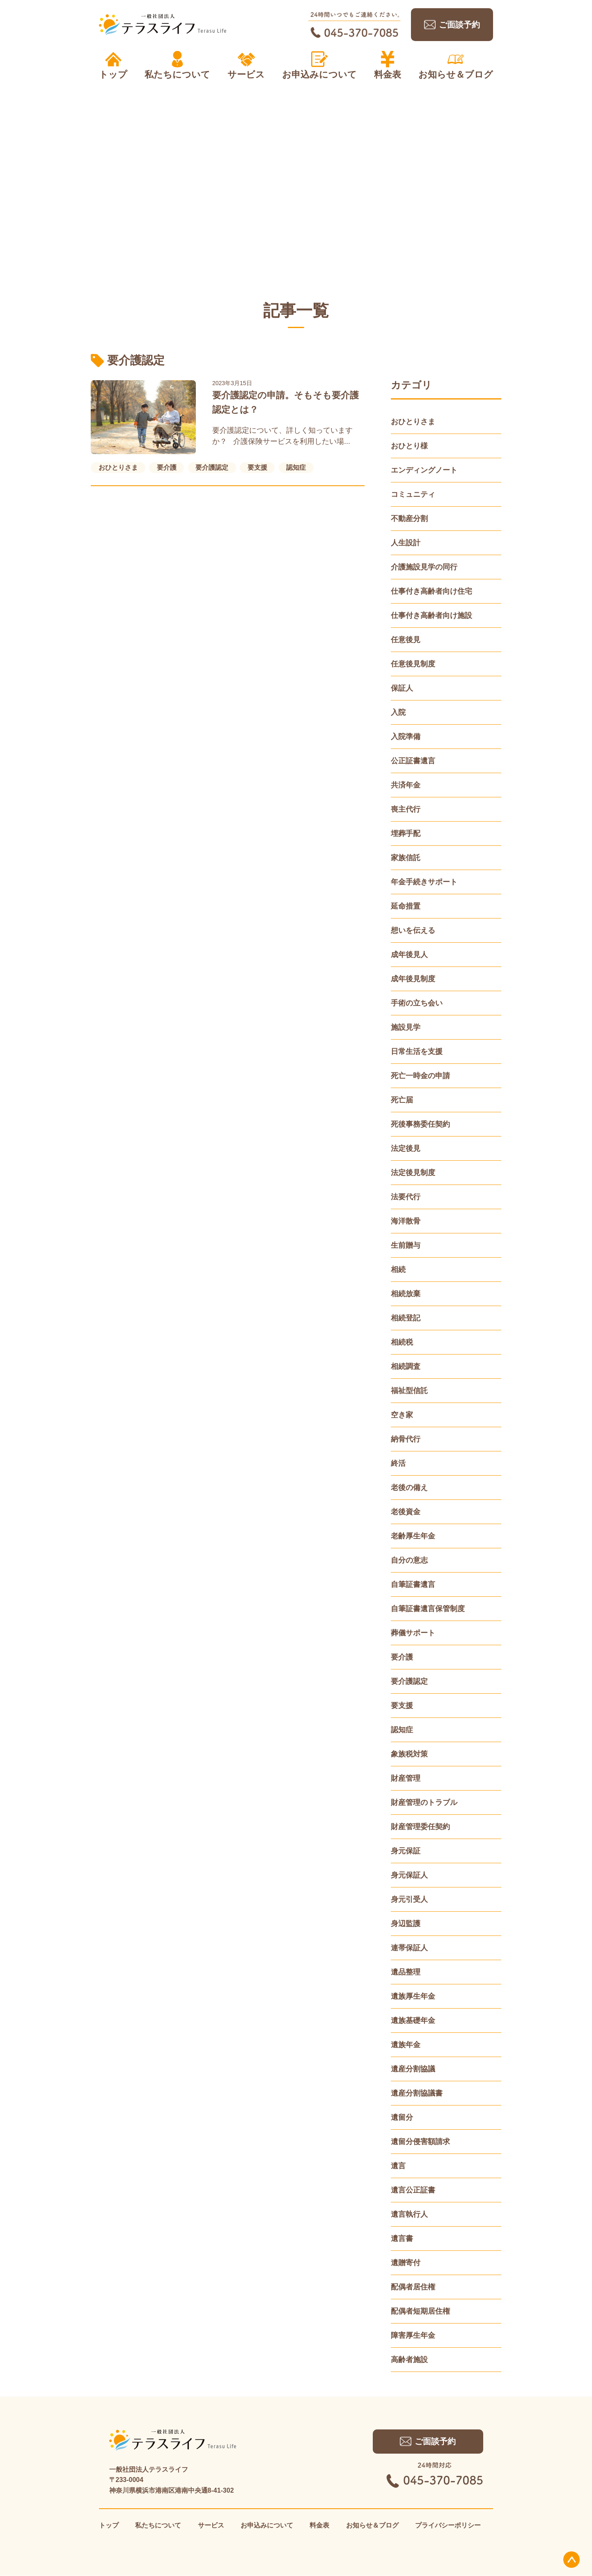  What do you see at coordinates (402, 1730) in the screenshot?
I see `認知症` at bounding box center [402, 1730].